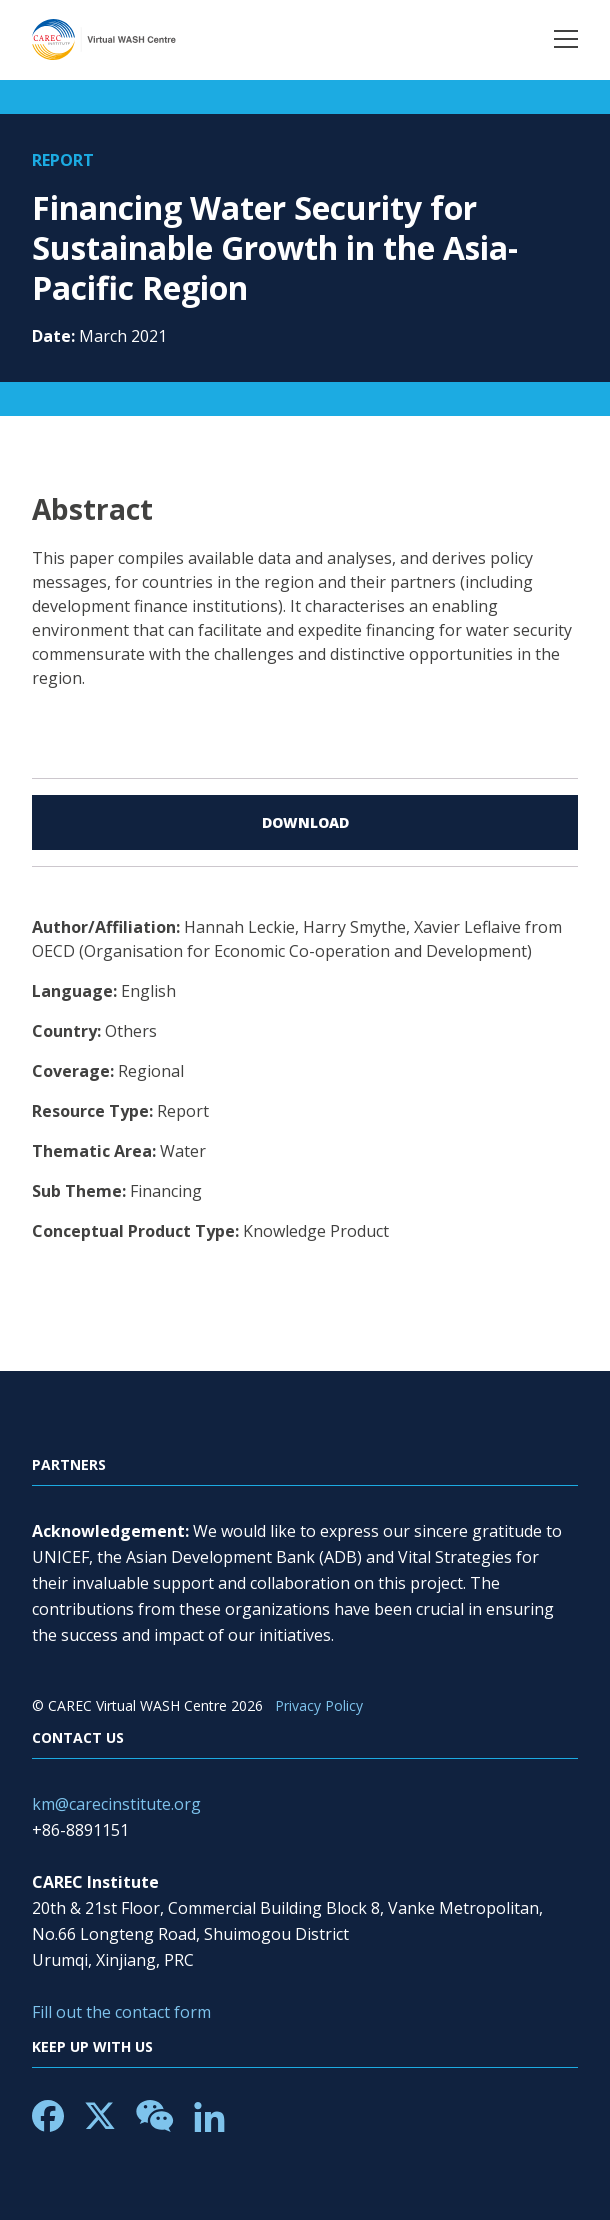  Describe the element at coordinates (121, 2012) in the screenshot. I see `Fill out the contact form` at that location.